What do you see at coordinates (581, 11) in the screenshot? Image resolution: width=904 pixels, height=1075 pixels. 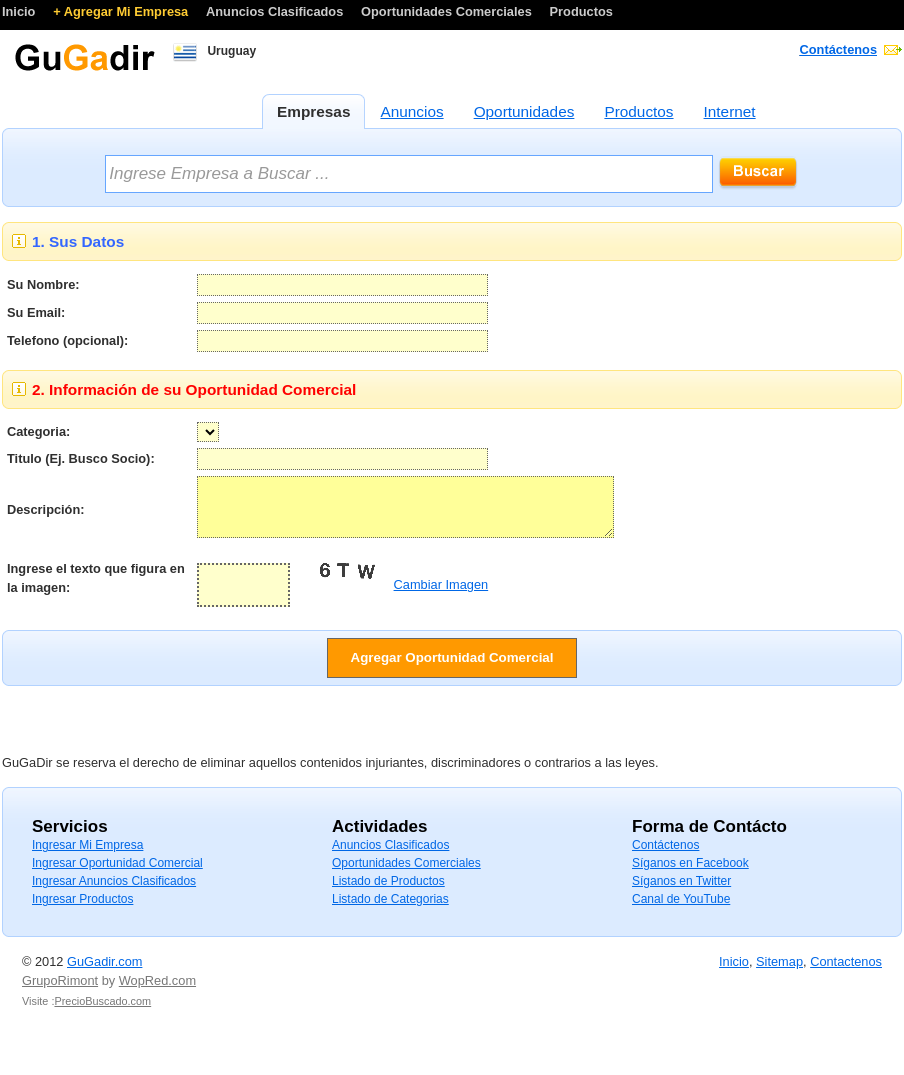 I see `Productos` at bounding box center [581, 11].